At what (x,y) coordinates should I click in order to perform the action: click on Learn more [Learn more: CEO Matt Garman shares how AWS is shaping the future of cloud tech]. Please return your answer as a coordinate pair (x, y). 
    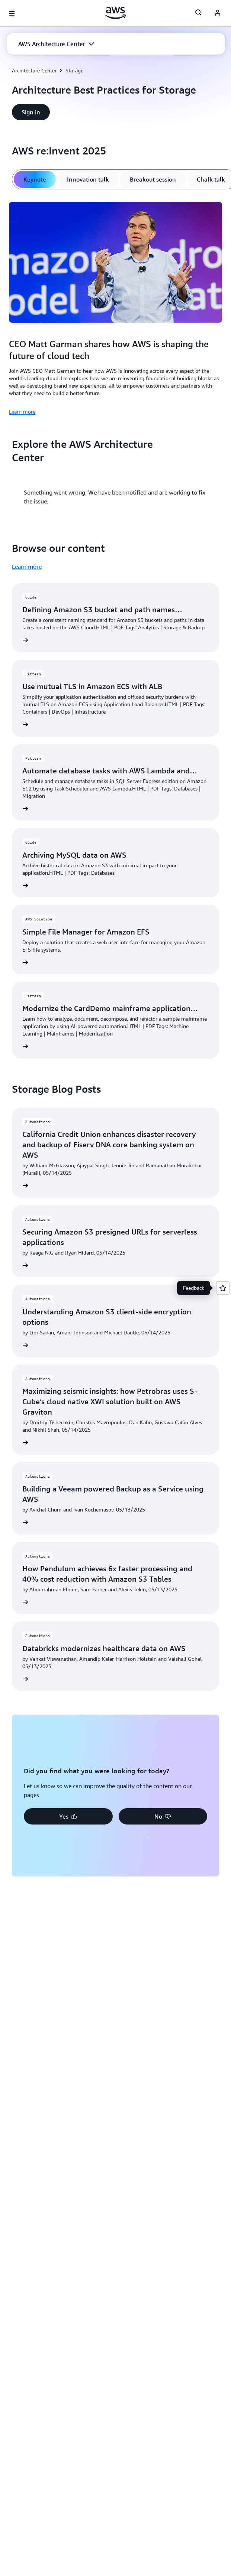
    Looking at the image, I should click on (22, 411).